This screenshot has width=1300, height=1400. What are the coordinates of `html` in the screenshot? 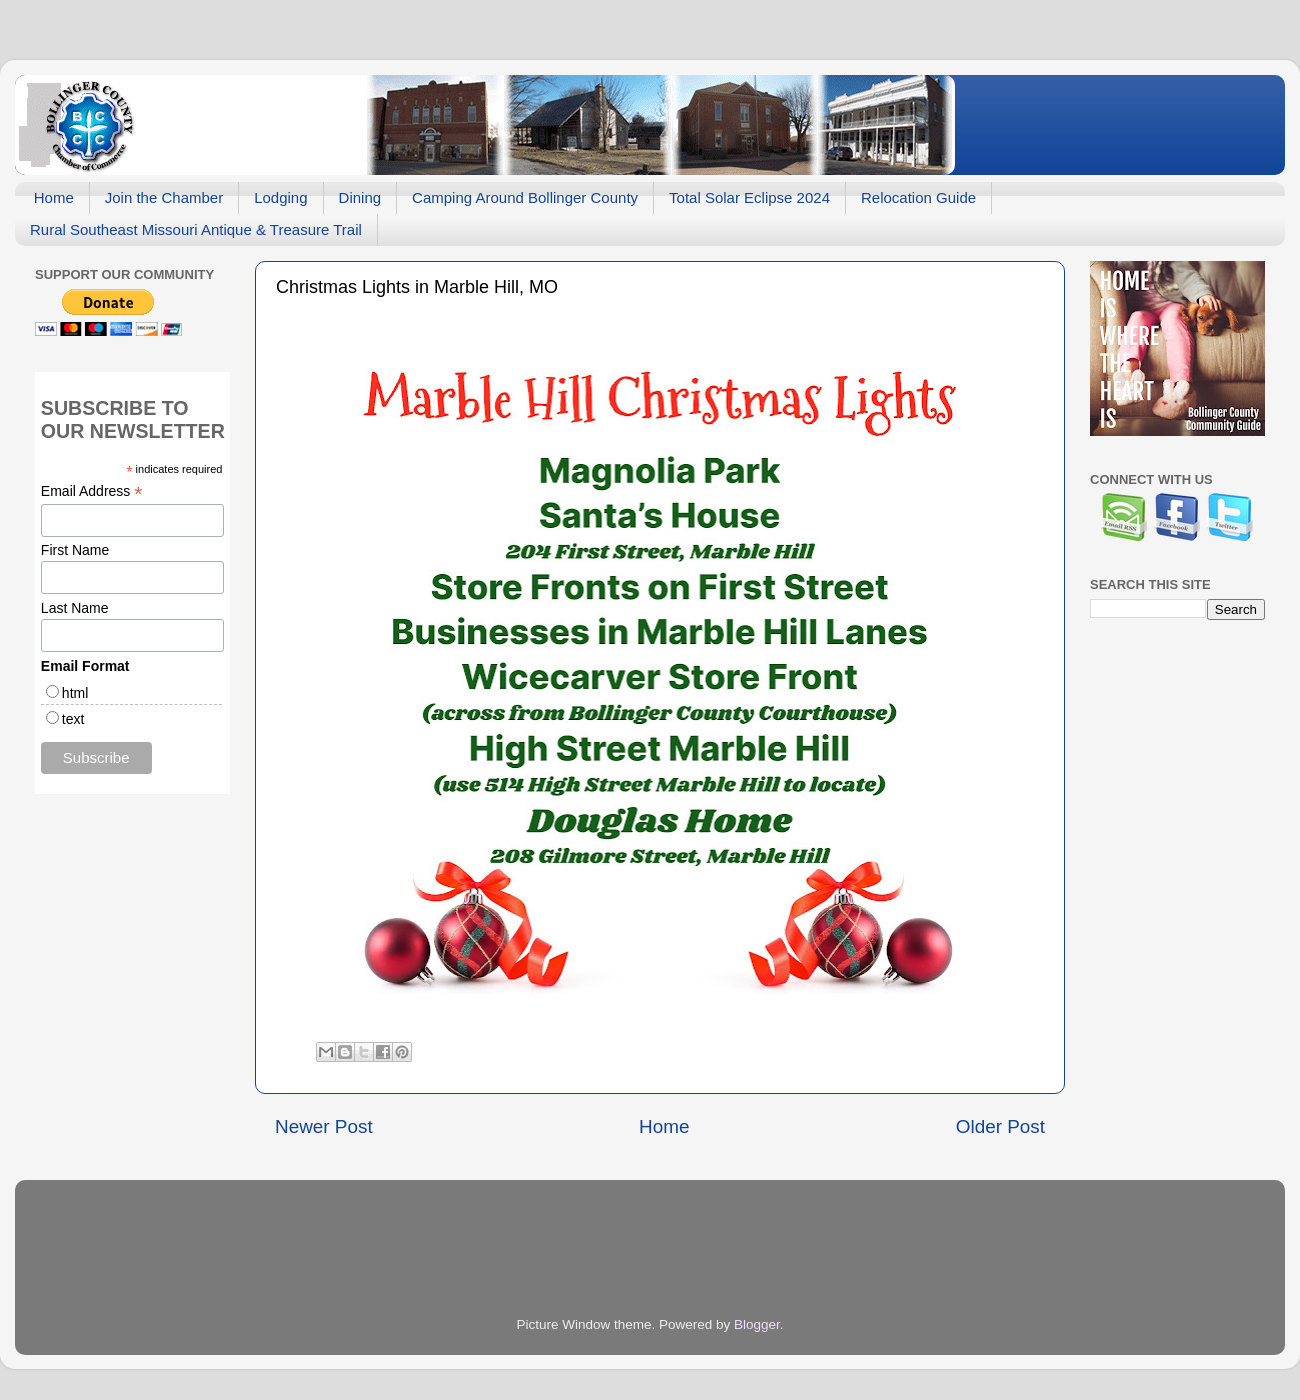 It's located at (75, 693).